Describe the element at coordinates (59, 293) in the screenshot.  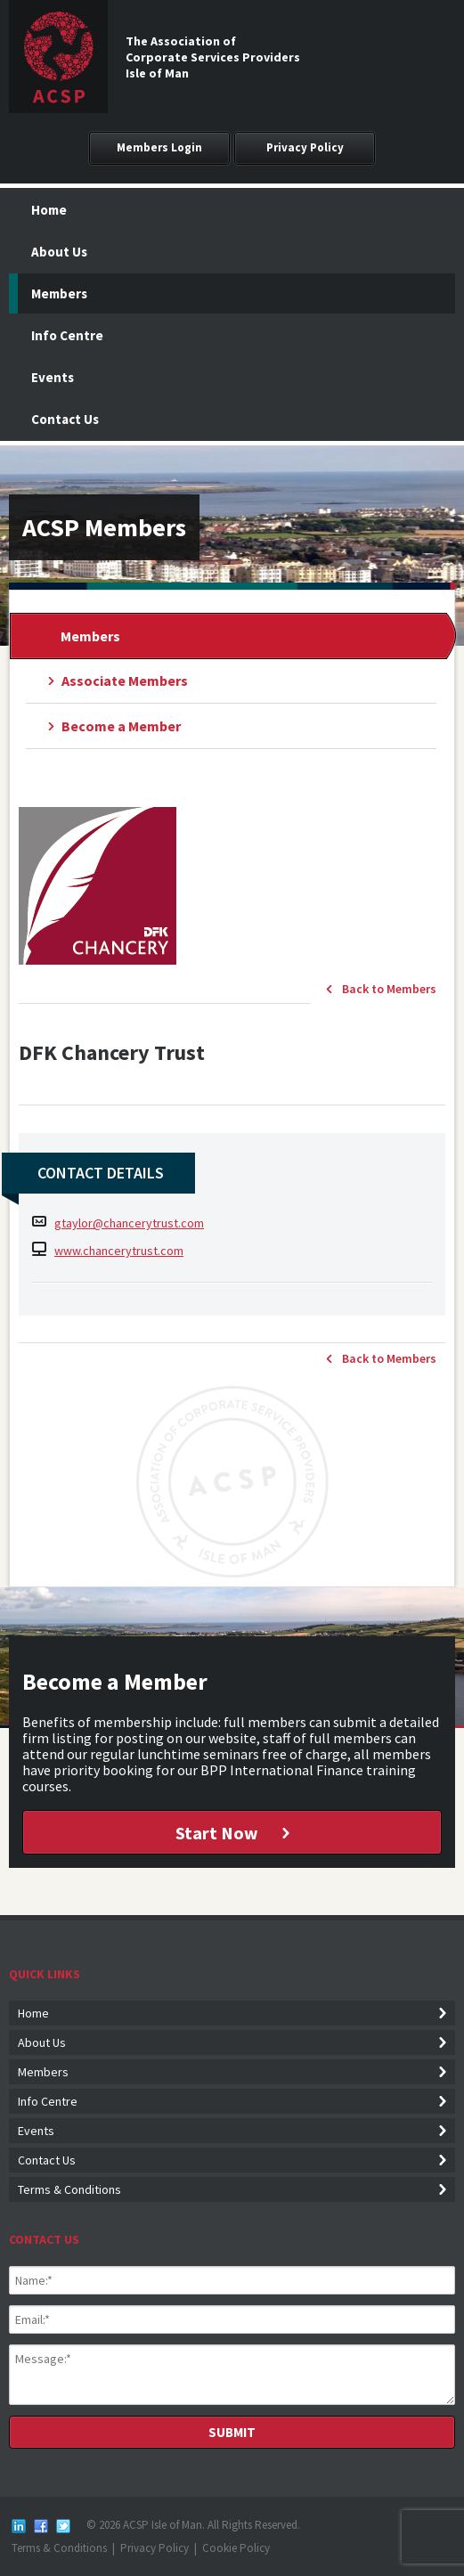
I see `Members` at that location.